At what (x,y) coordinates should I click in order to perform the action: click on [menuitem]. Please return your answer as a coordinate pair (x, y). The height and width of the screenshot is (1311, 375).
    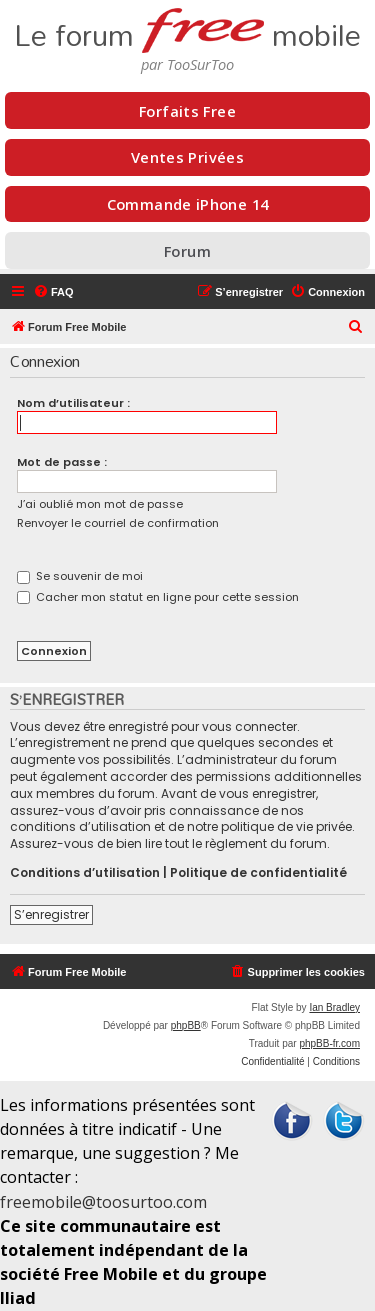
    Looking at the image, I should click on (53, 292).